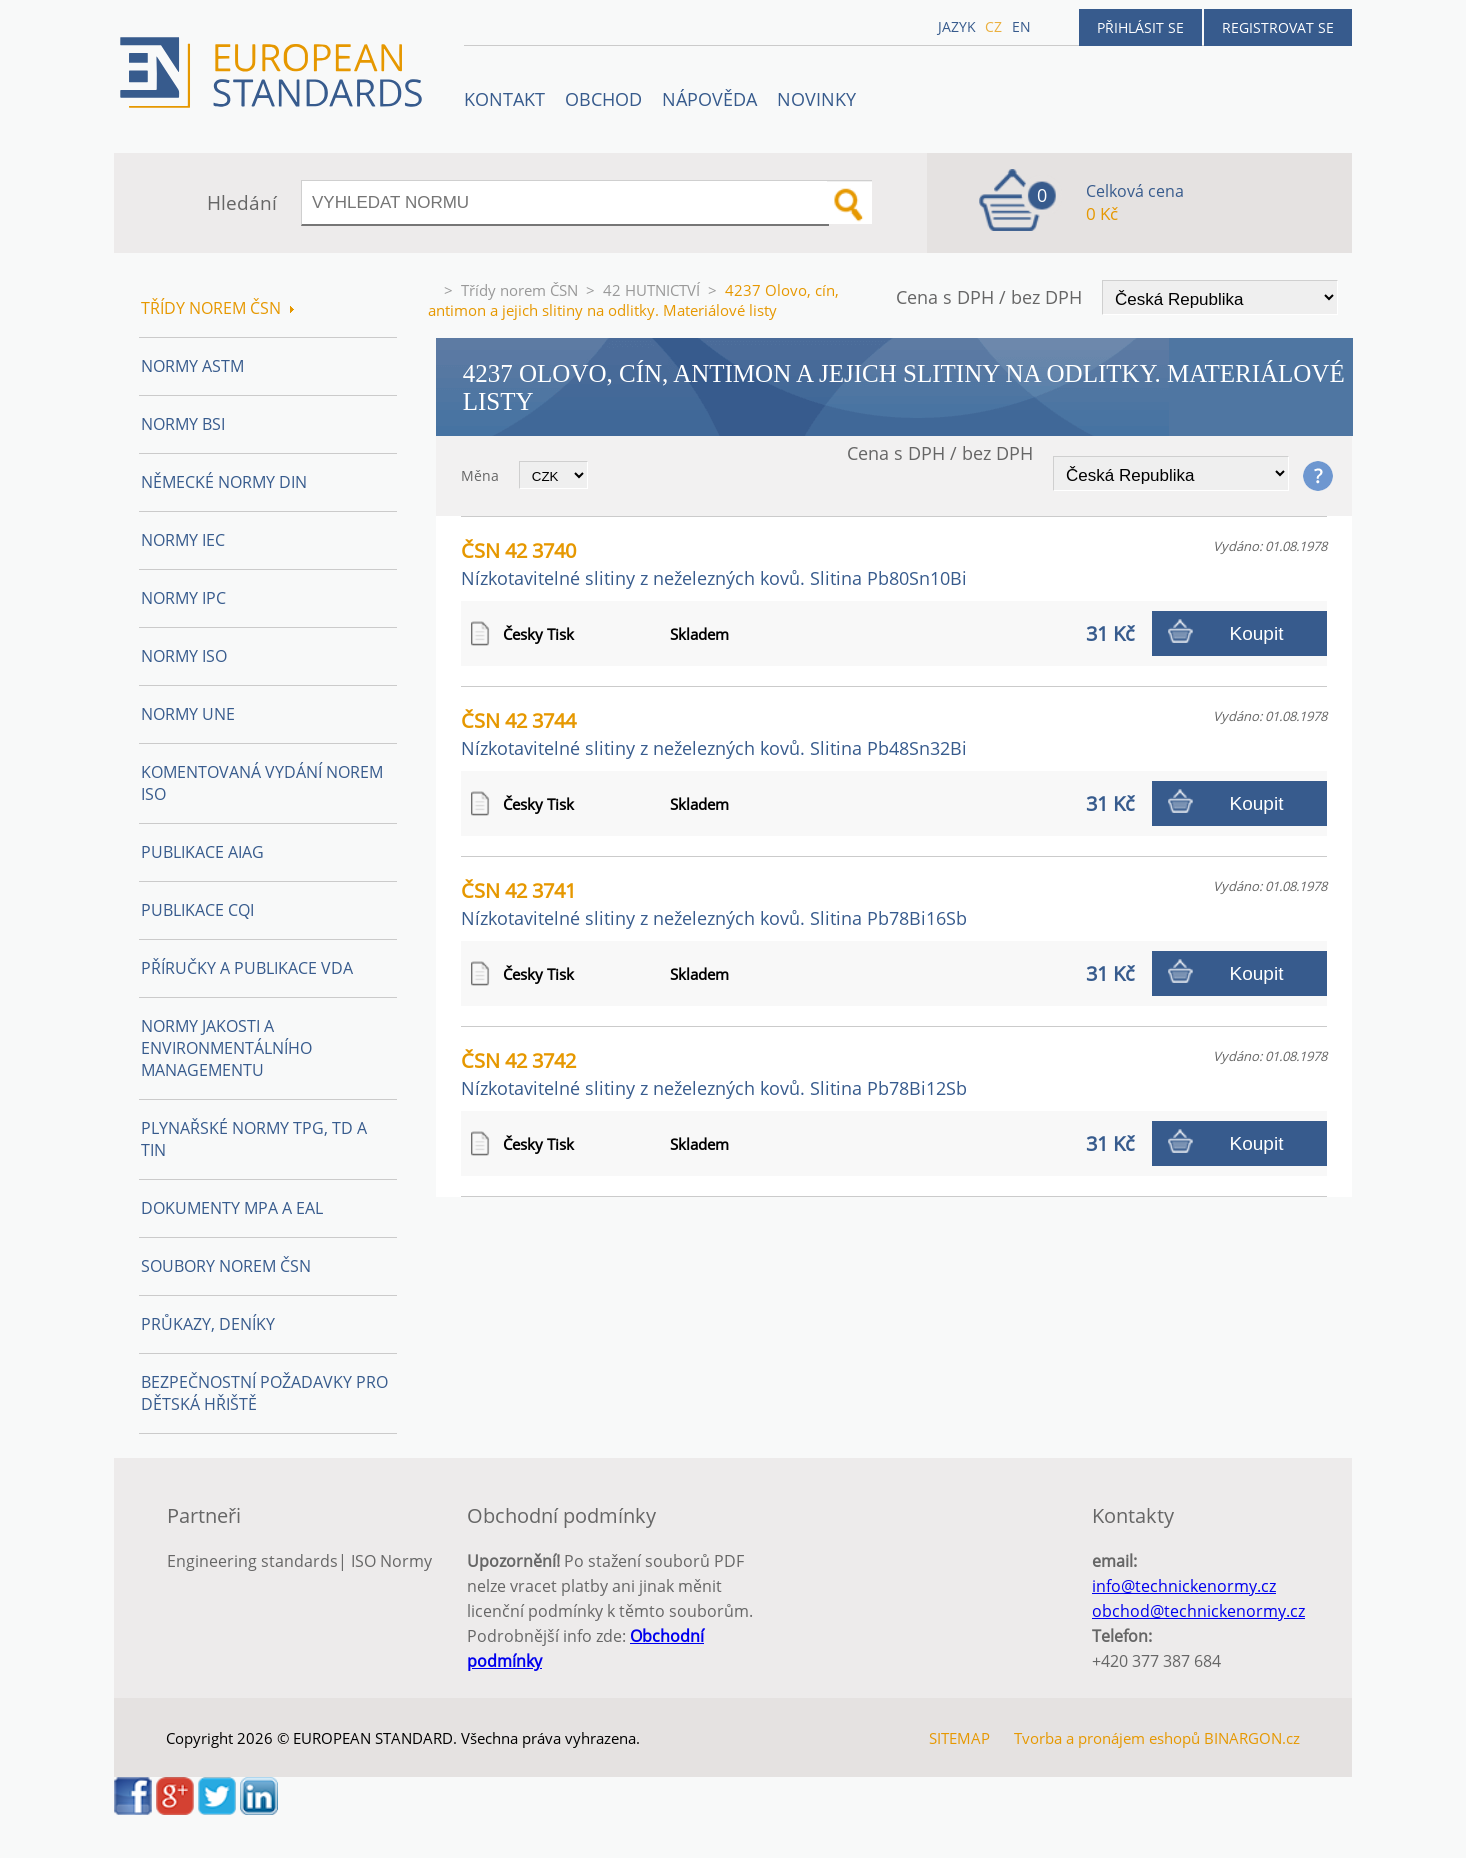 This screenshot has width=1466, height=1858. Describe the element at coordinates (714, 563) in the screenshot. I see `ČSN 42 3740` at that location.